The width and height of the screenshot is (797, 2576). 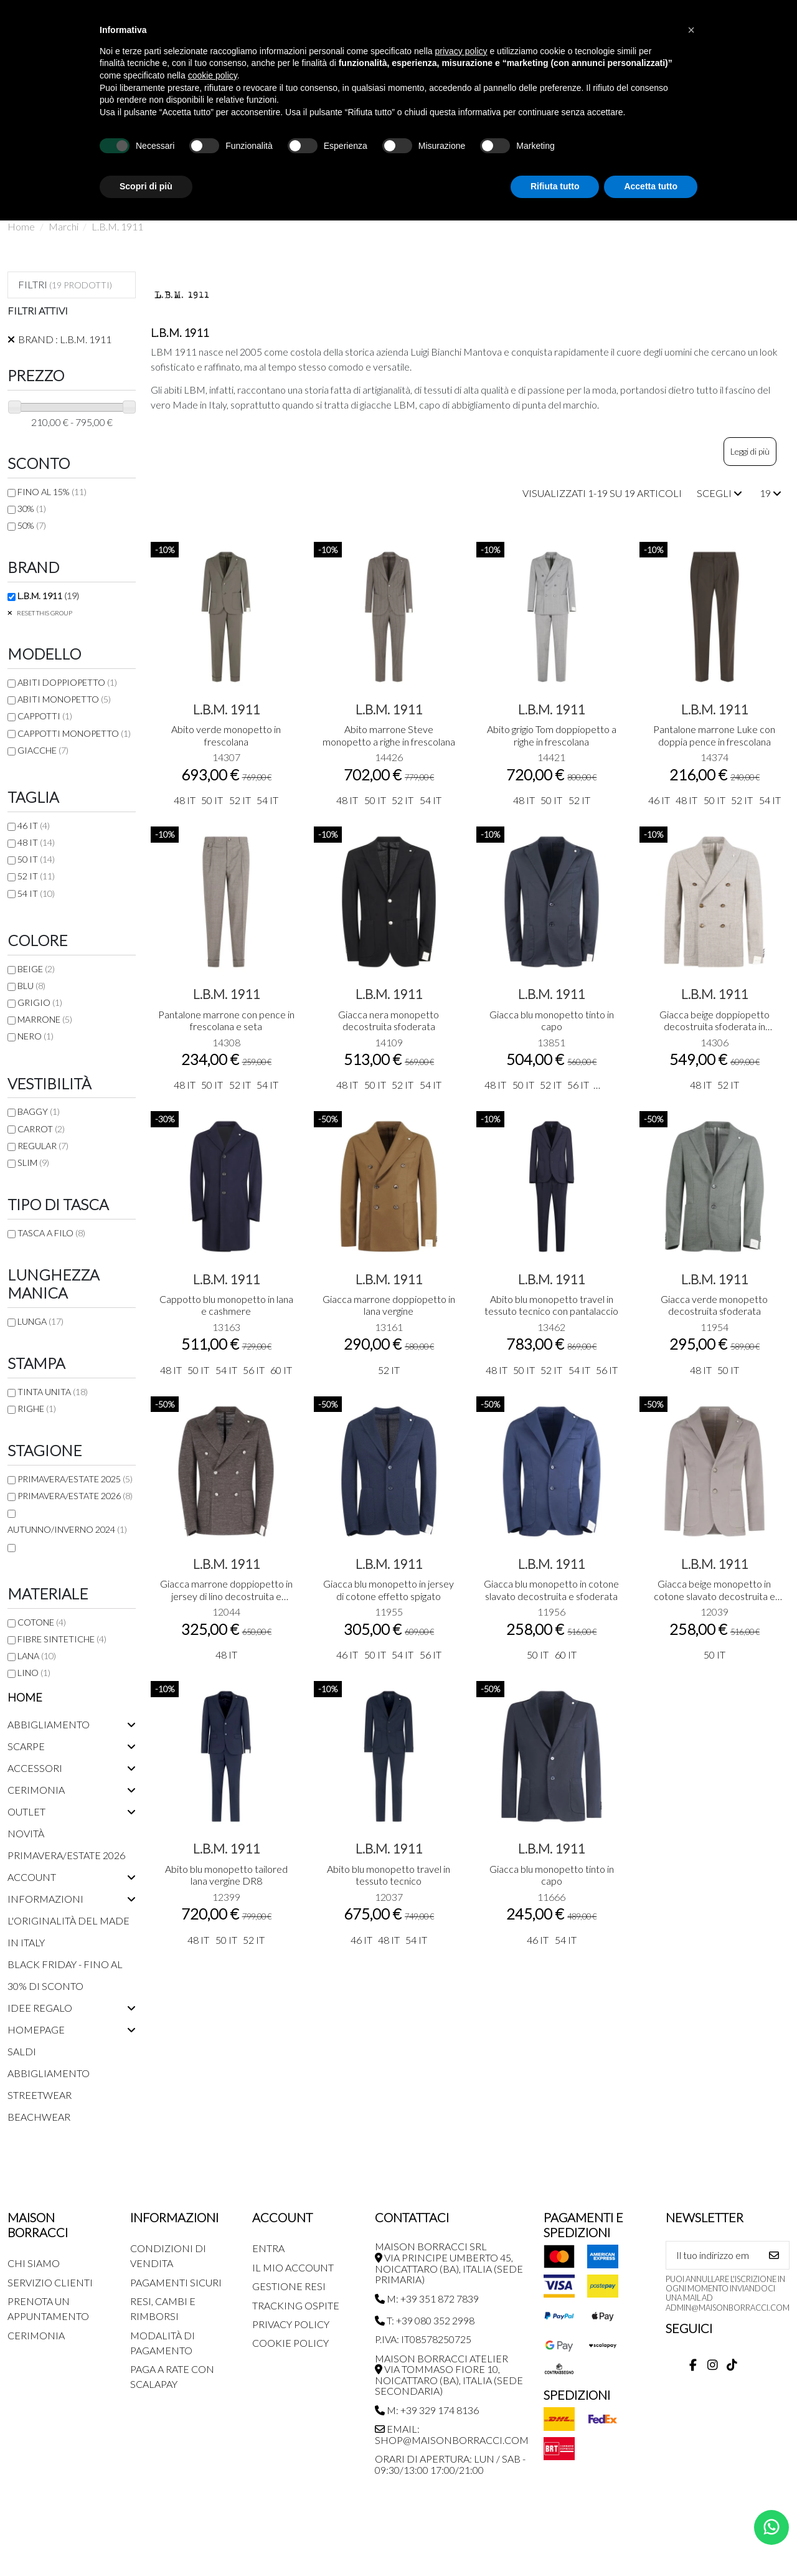 I want to click on Modalità di pagamento, so click(x=162, y=2342).